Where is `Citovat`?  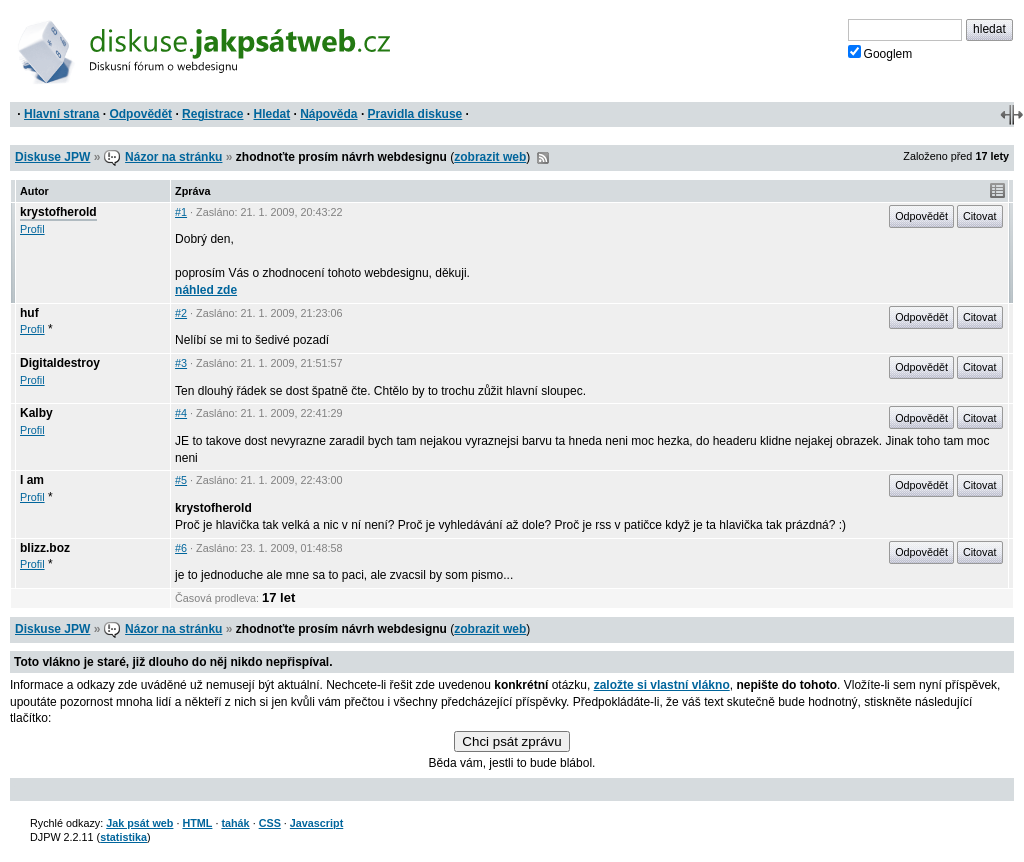
Citovat is located at coordinates (980, 216).